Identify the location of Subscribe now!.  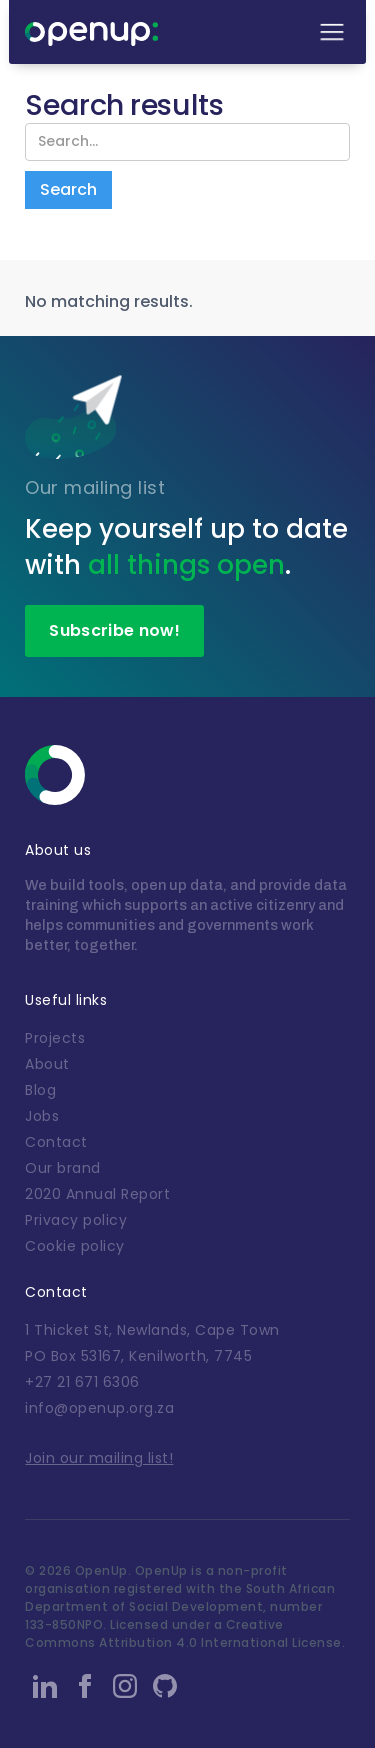
(114, 630).